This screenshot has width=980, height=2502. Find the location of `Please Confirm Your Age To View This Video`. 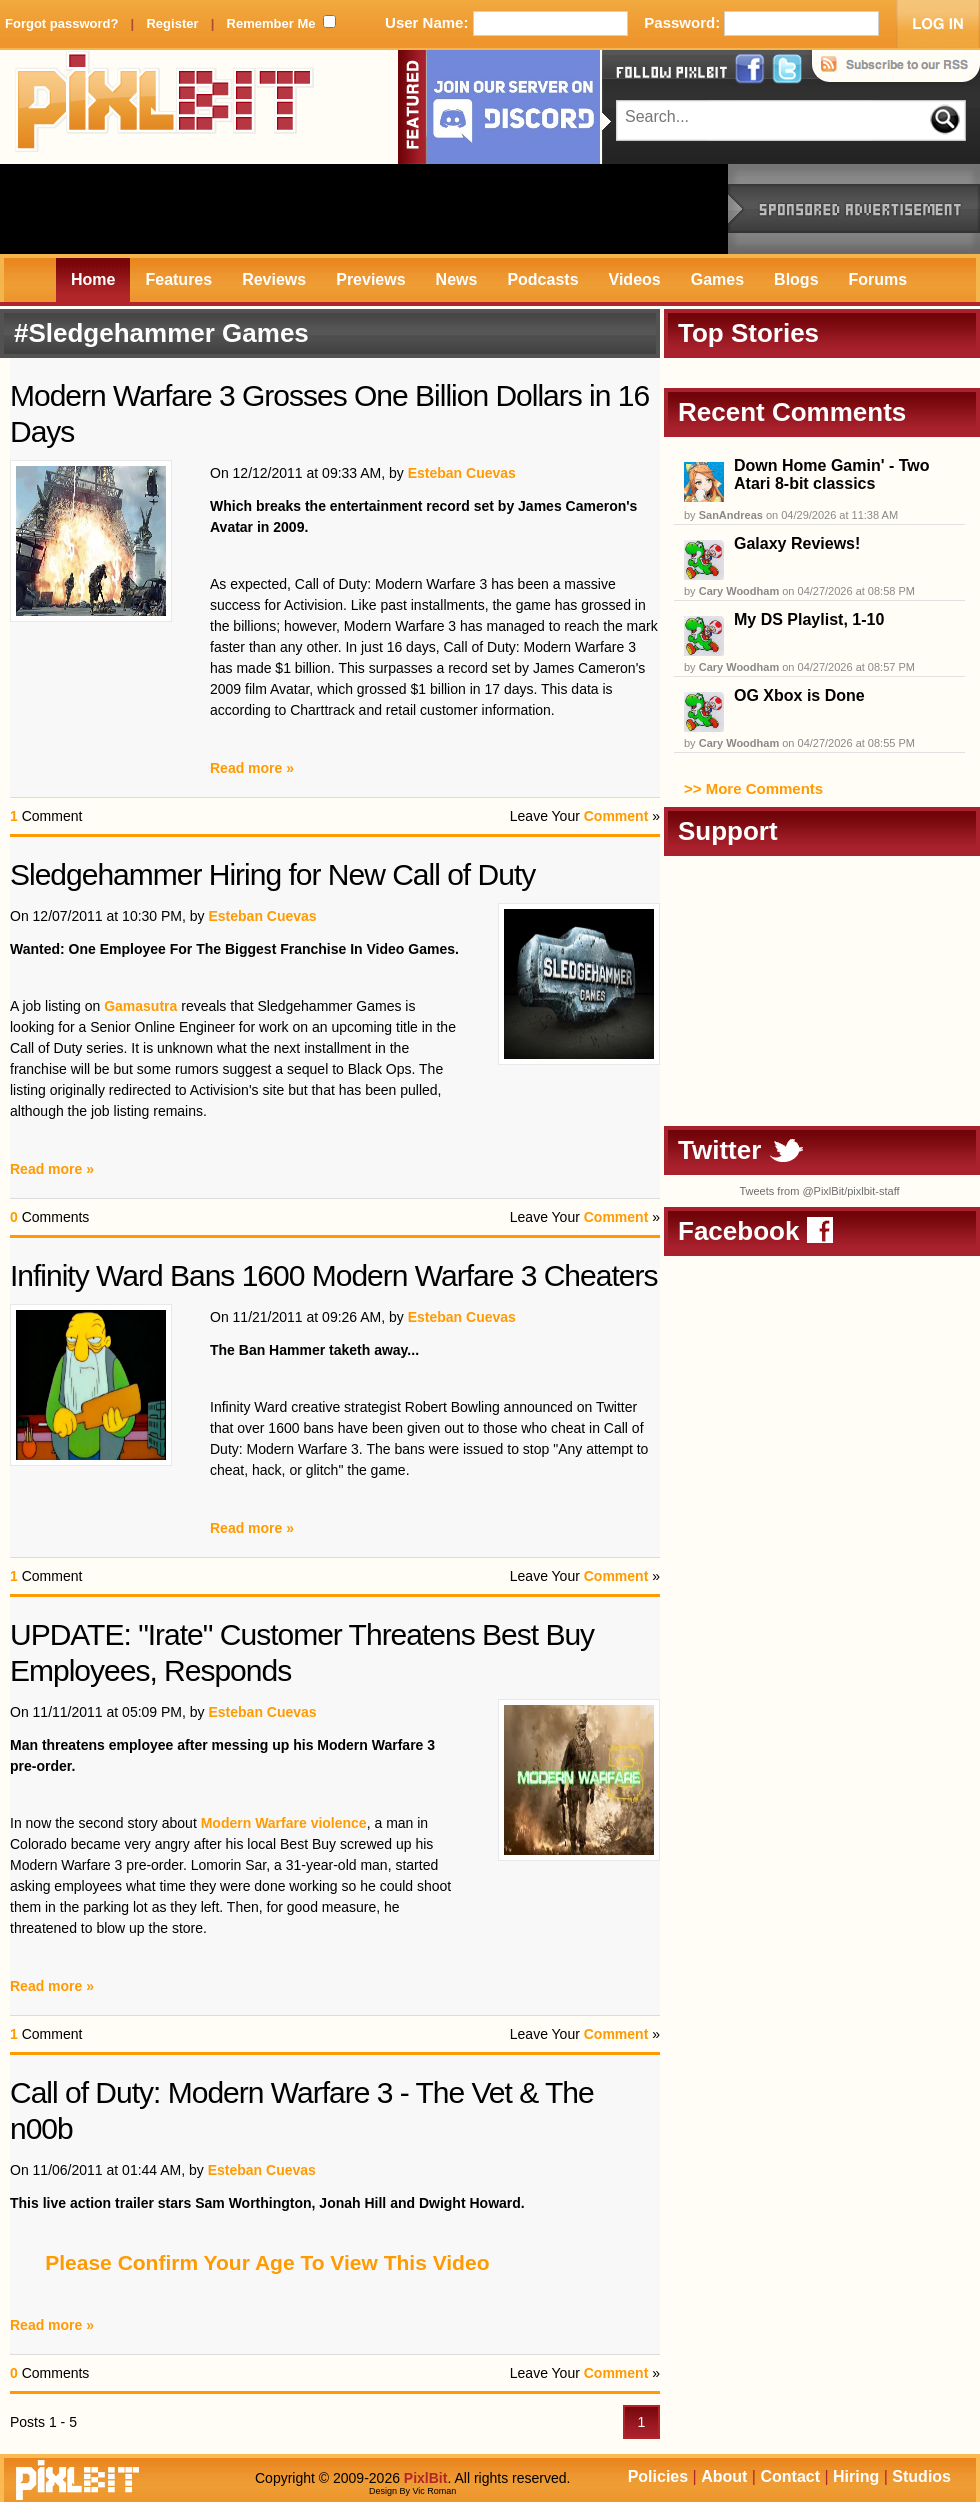

Please Confirm Your Age To View This Video is located at coordinates (267, 2262).